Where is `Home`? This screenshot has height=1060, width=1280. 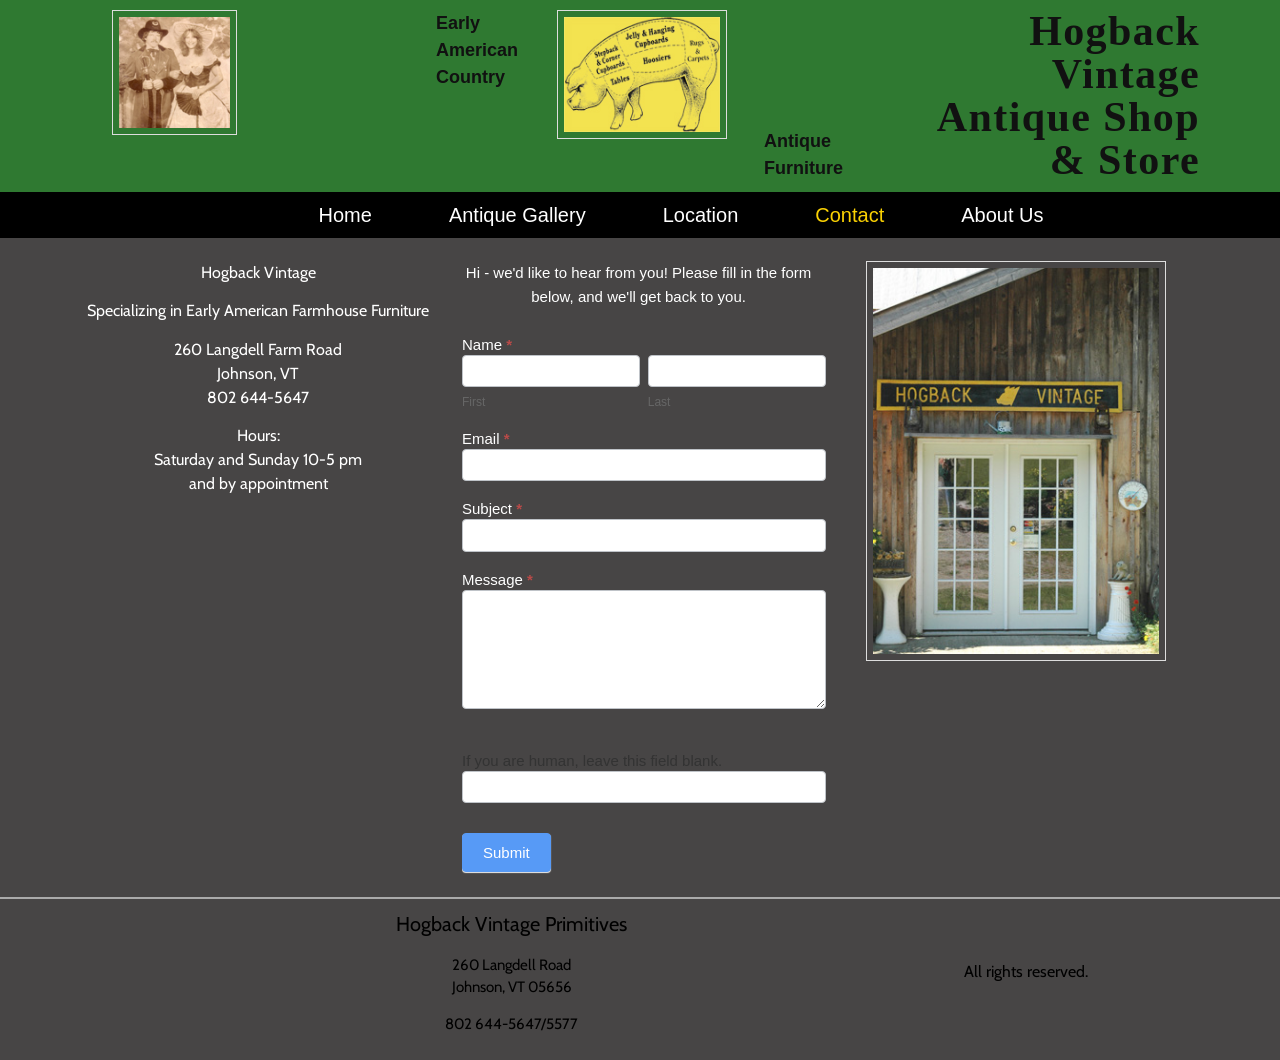 Home is located at coordinates (345, 215).